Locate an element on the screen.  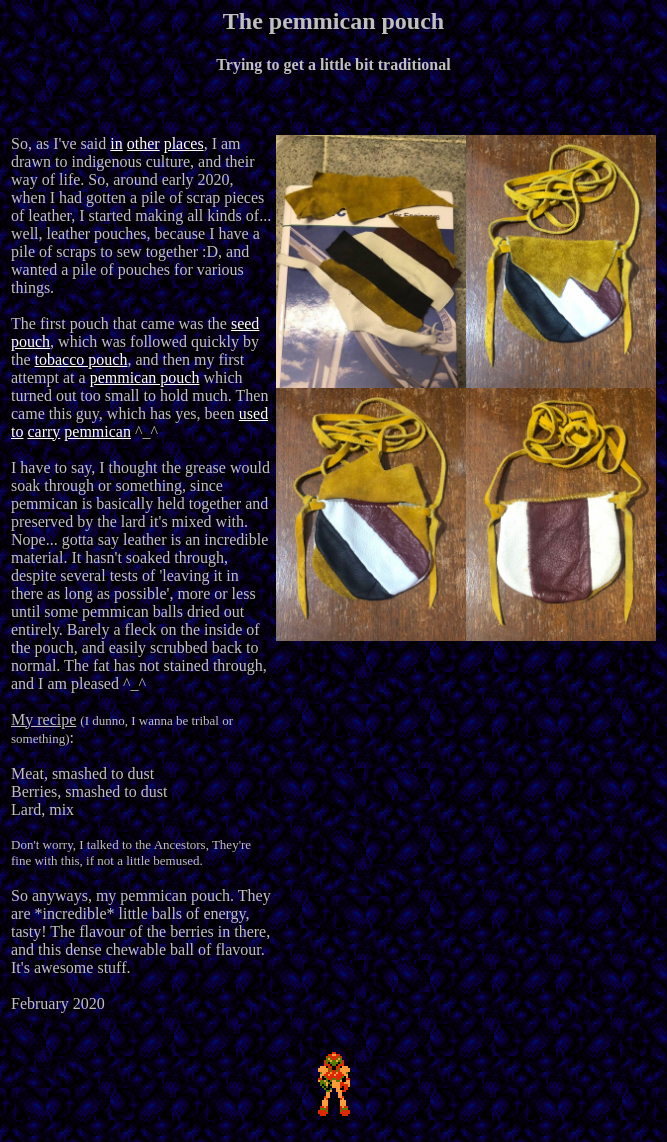
pemmican pouch is located at coordinates (145, 377).